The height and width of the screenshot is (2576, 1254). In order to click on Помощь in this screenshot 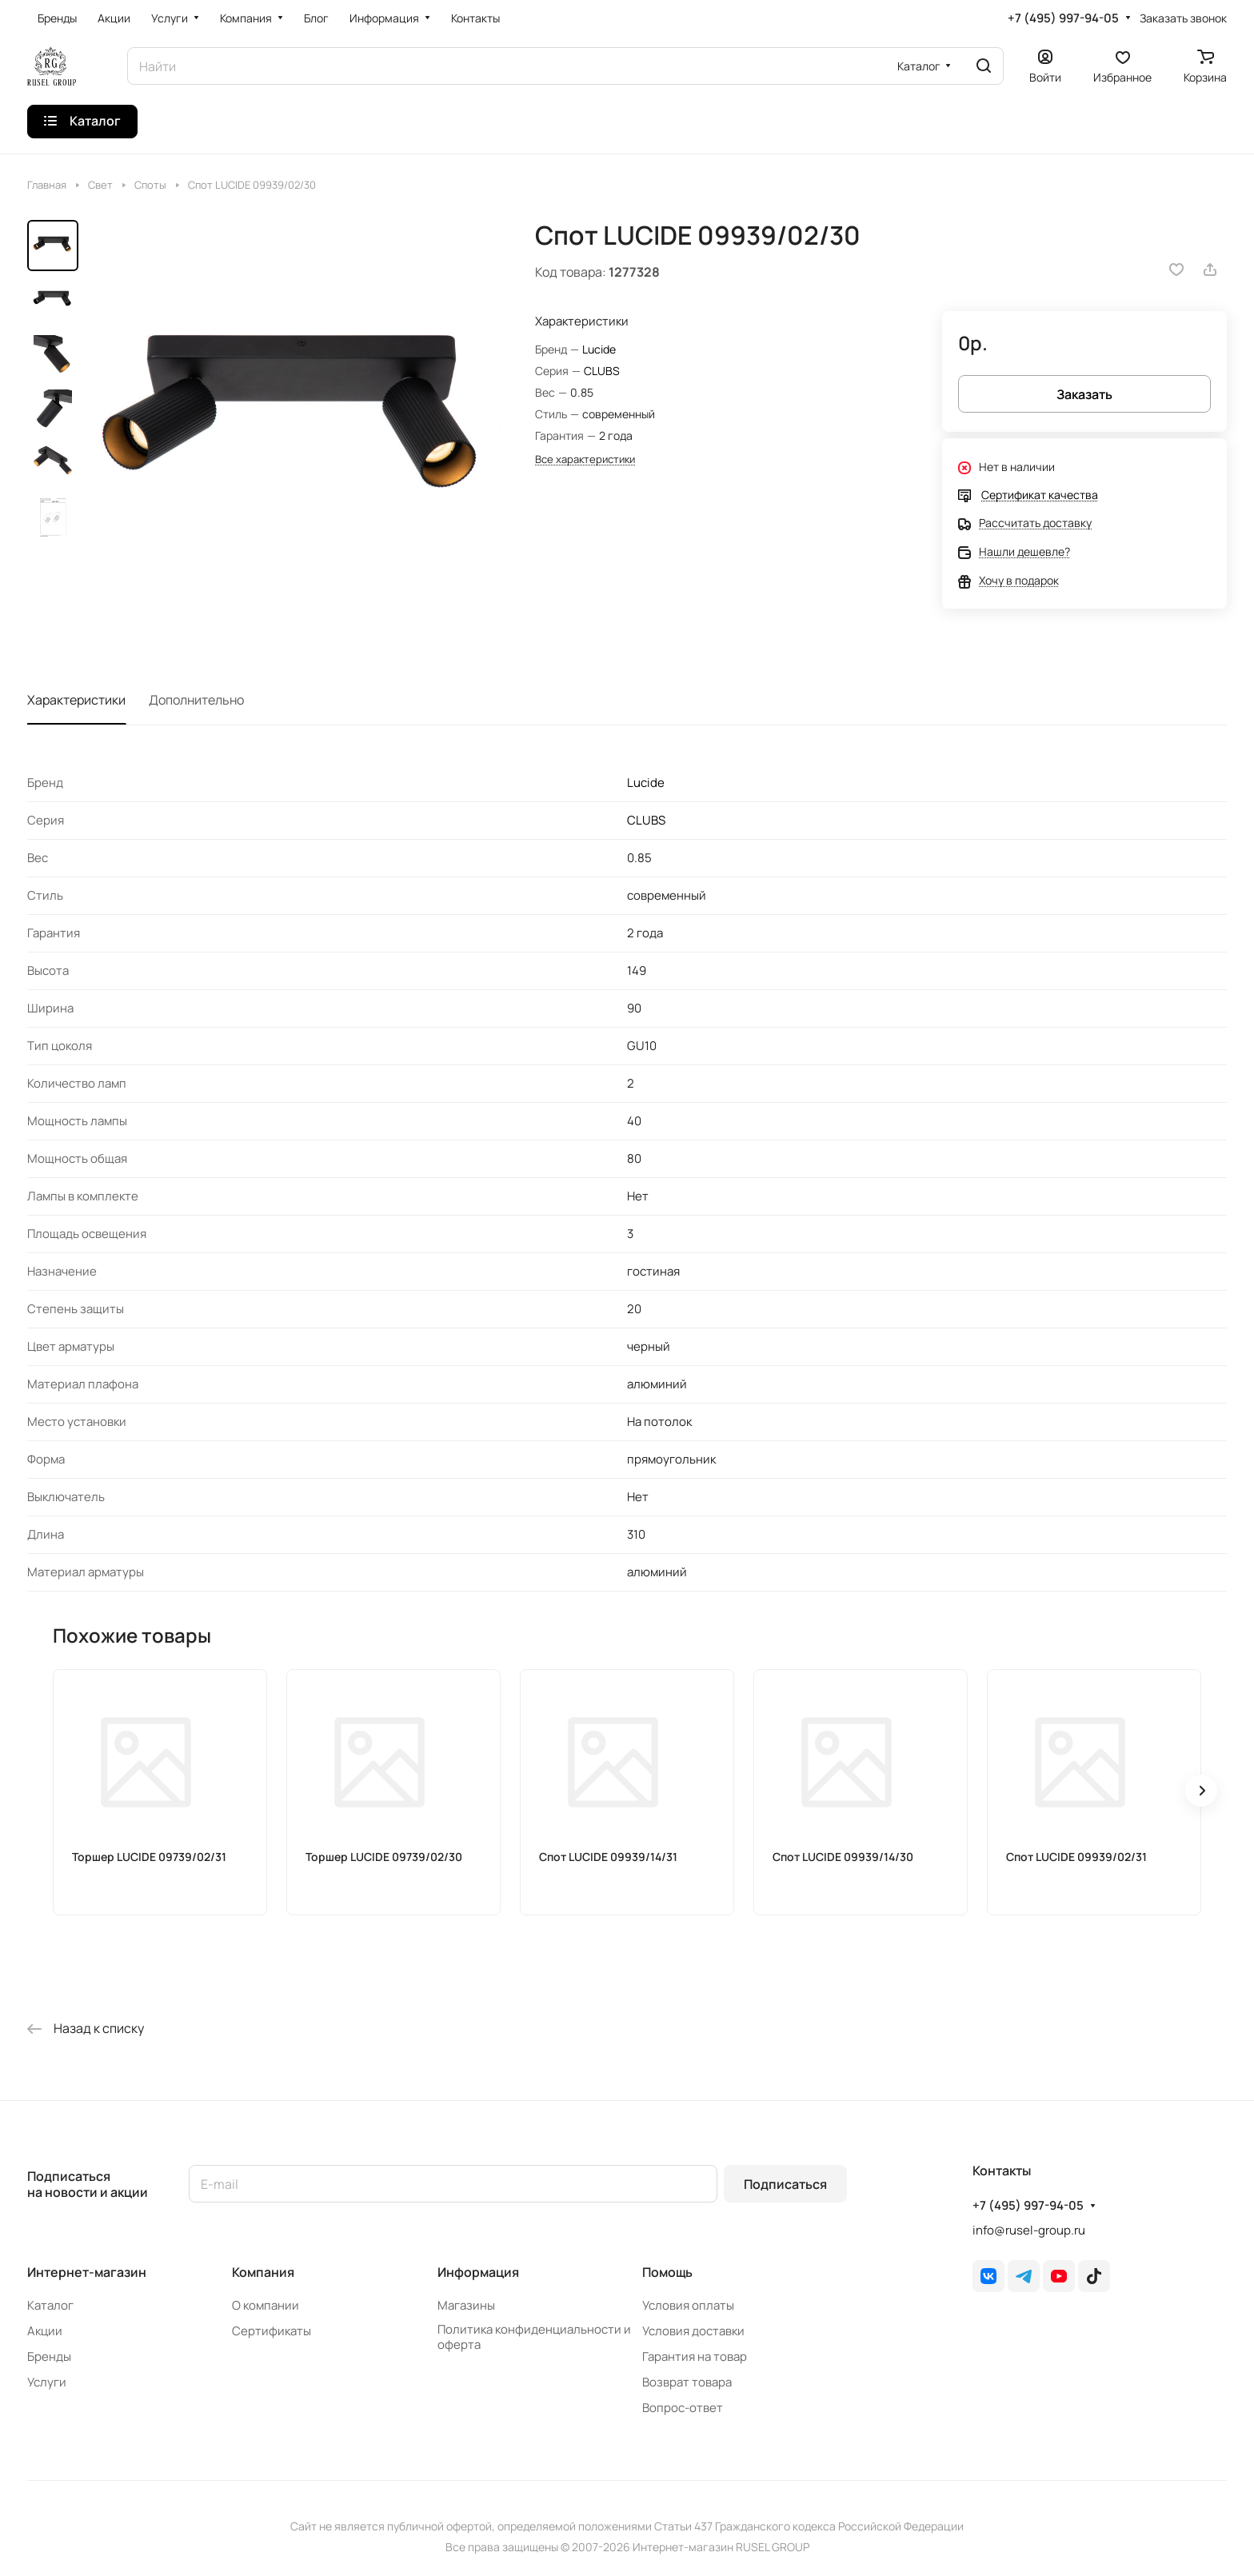, I will do `click(667, 2272)`.